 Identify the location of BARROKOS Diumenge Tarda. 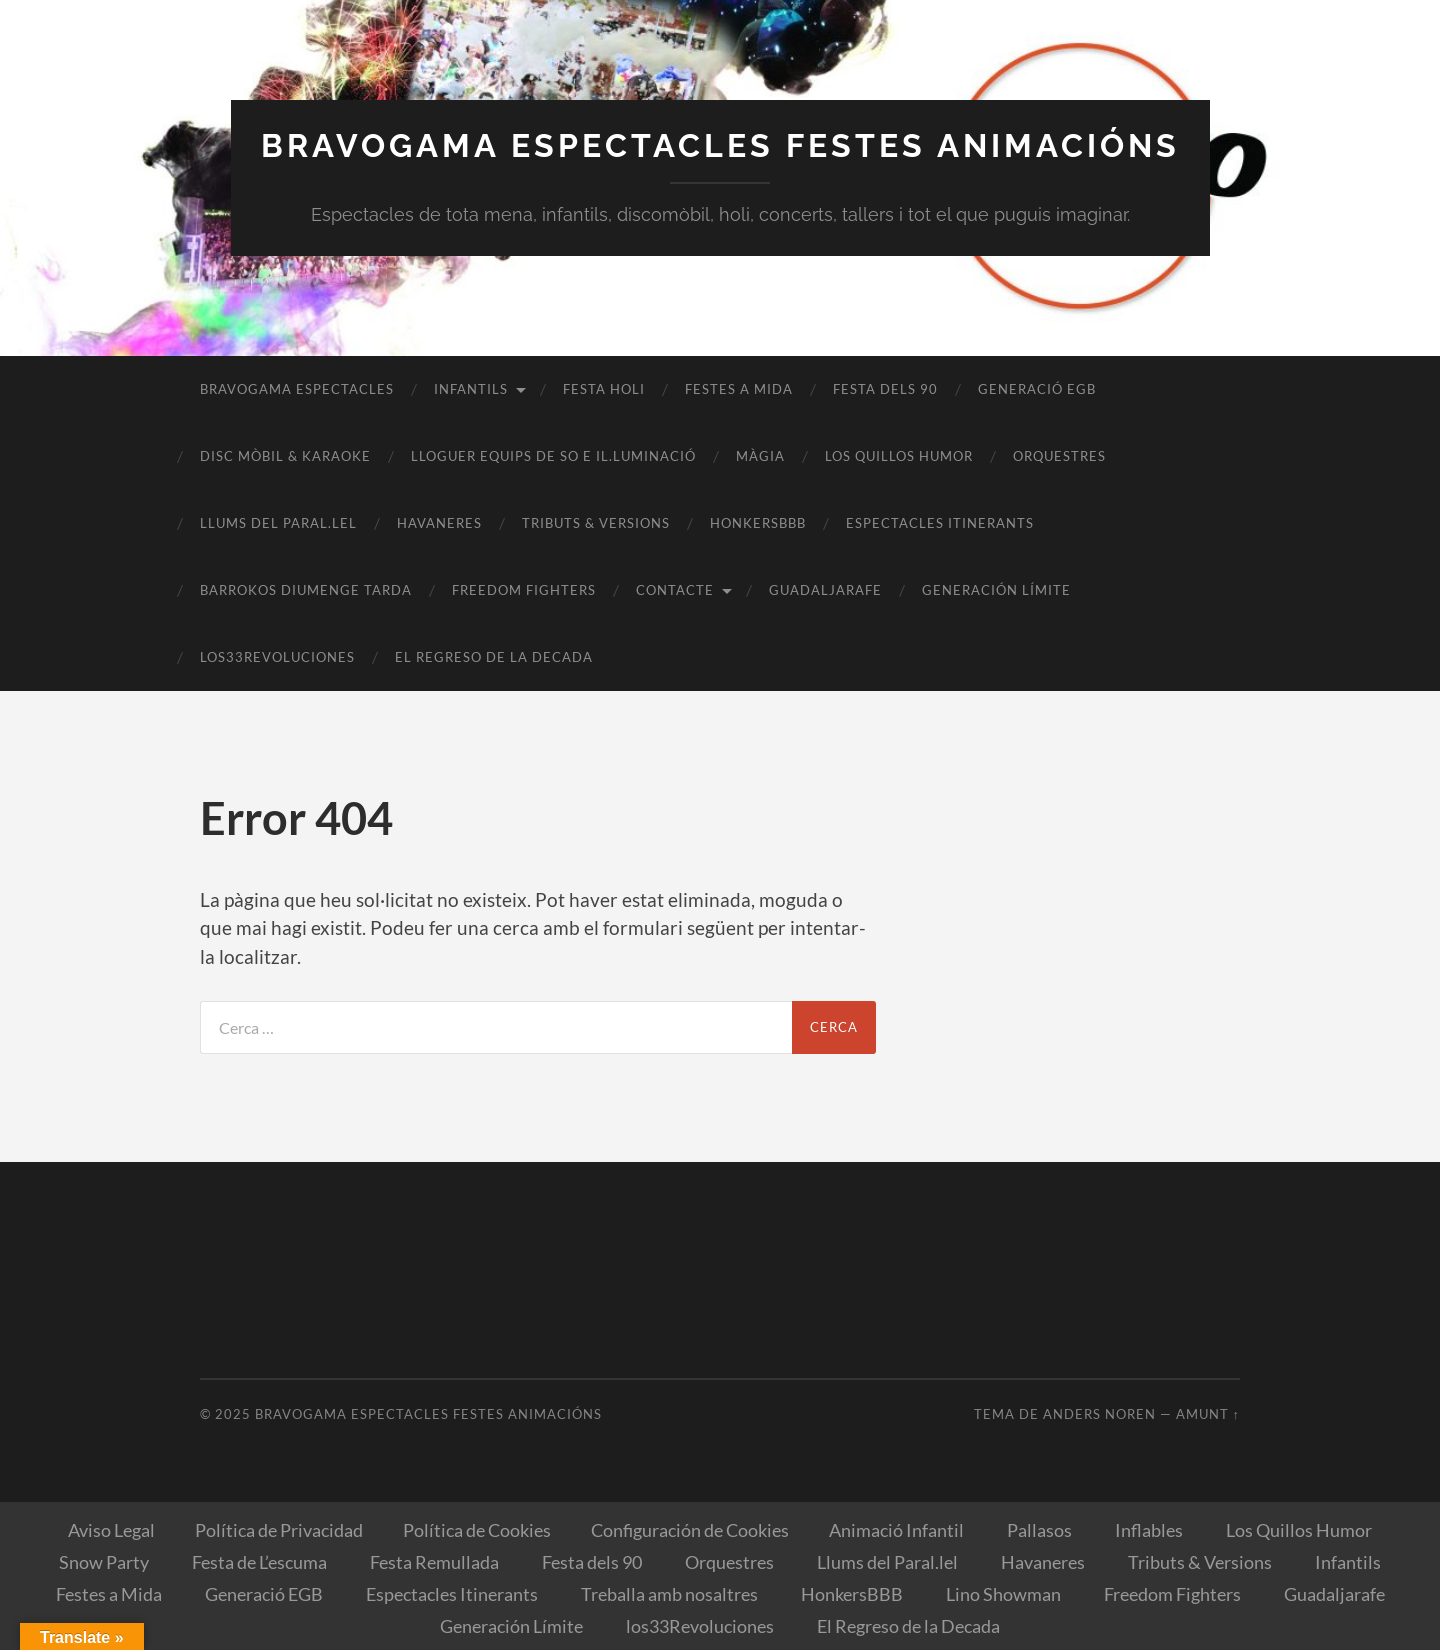
(306, 590).